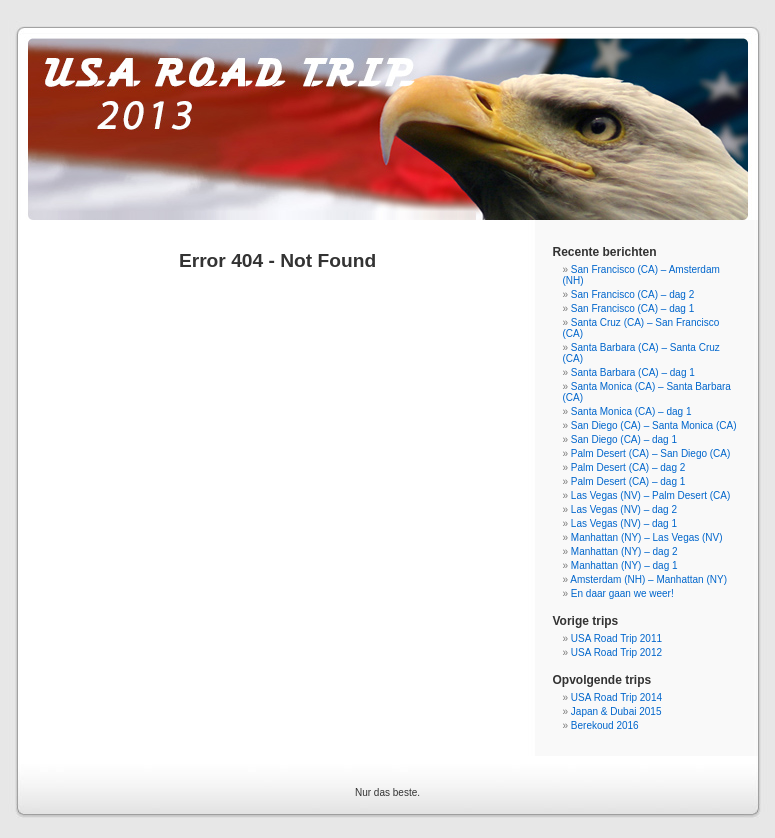 The image size is (775, 838). I want to click on Palm Desert (CA) – dag 1, so click(628, 481).